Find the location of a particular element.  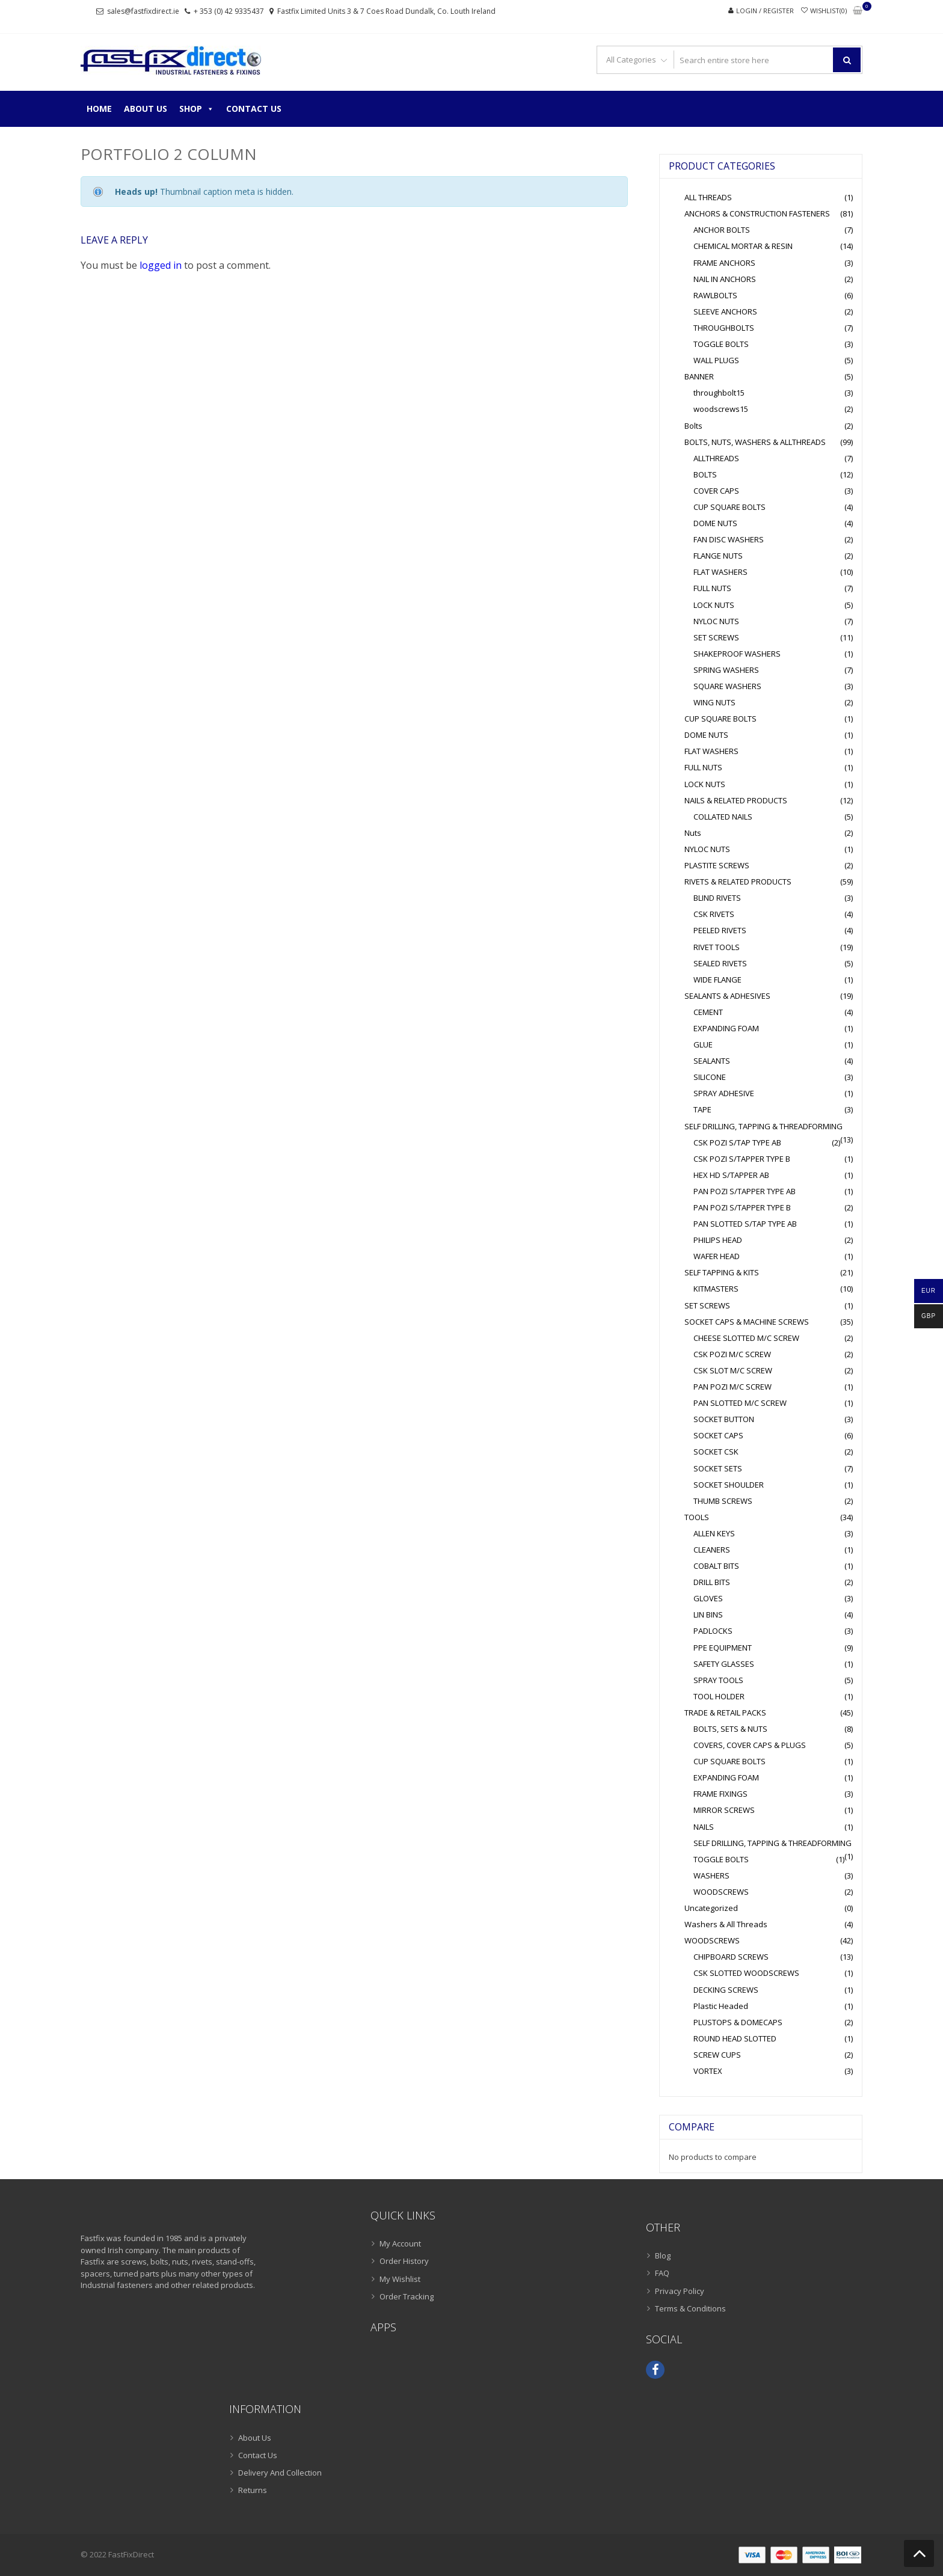

SOCKET SETS is located at coordinates (717, 1468).